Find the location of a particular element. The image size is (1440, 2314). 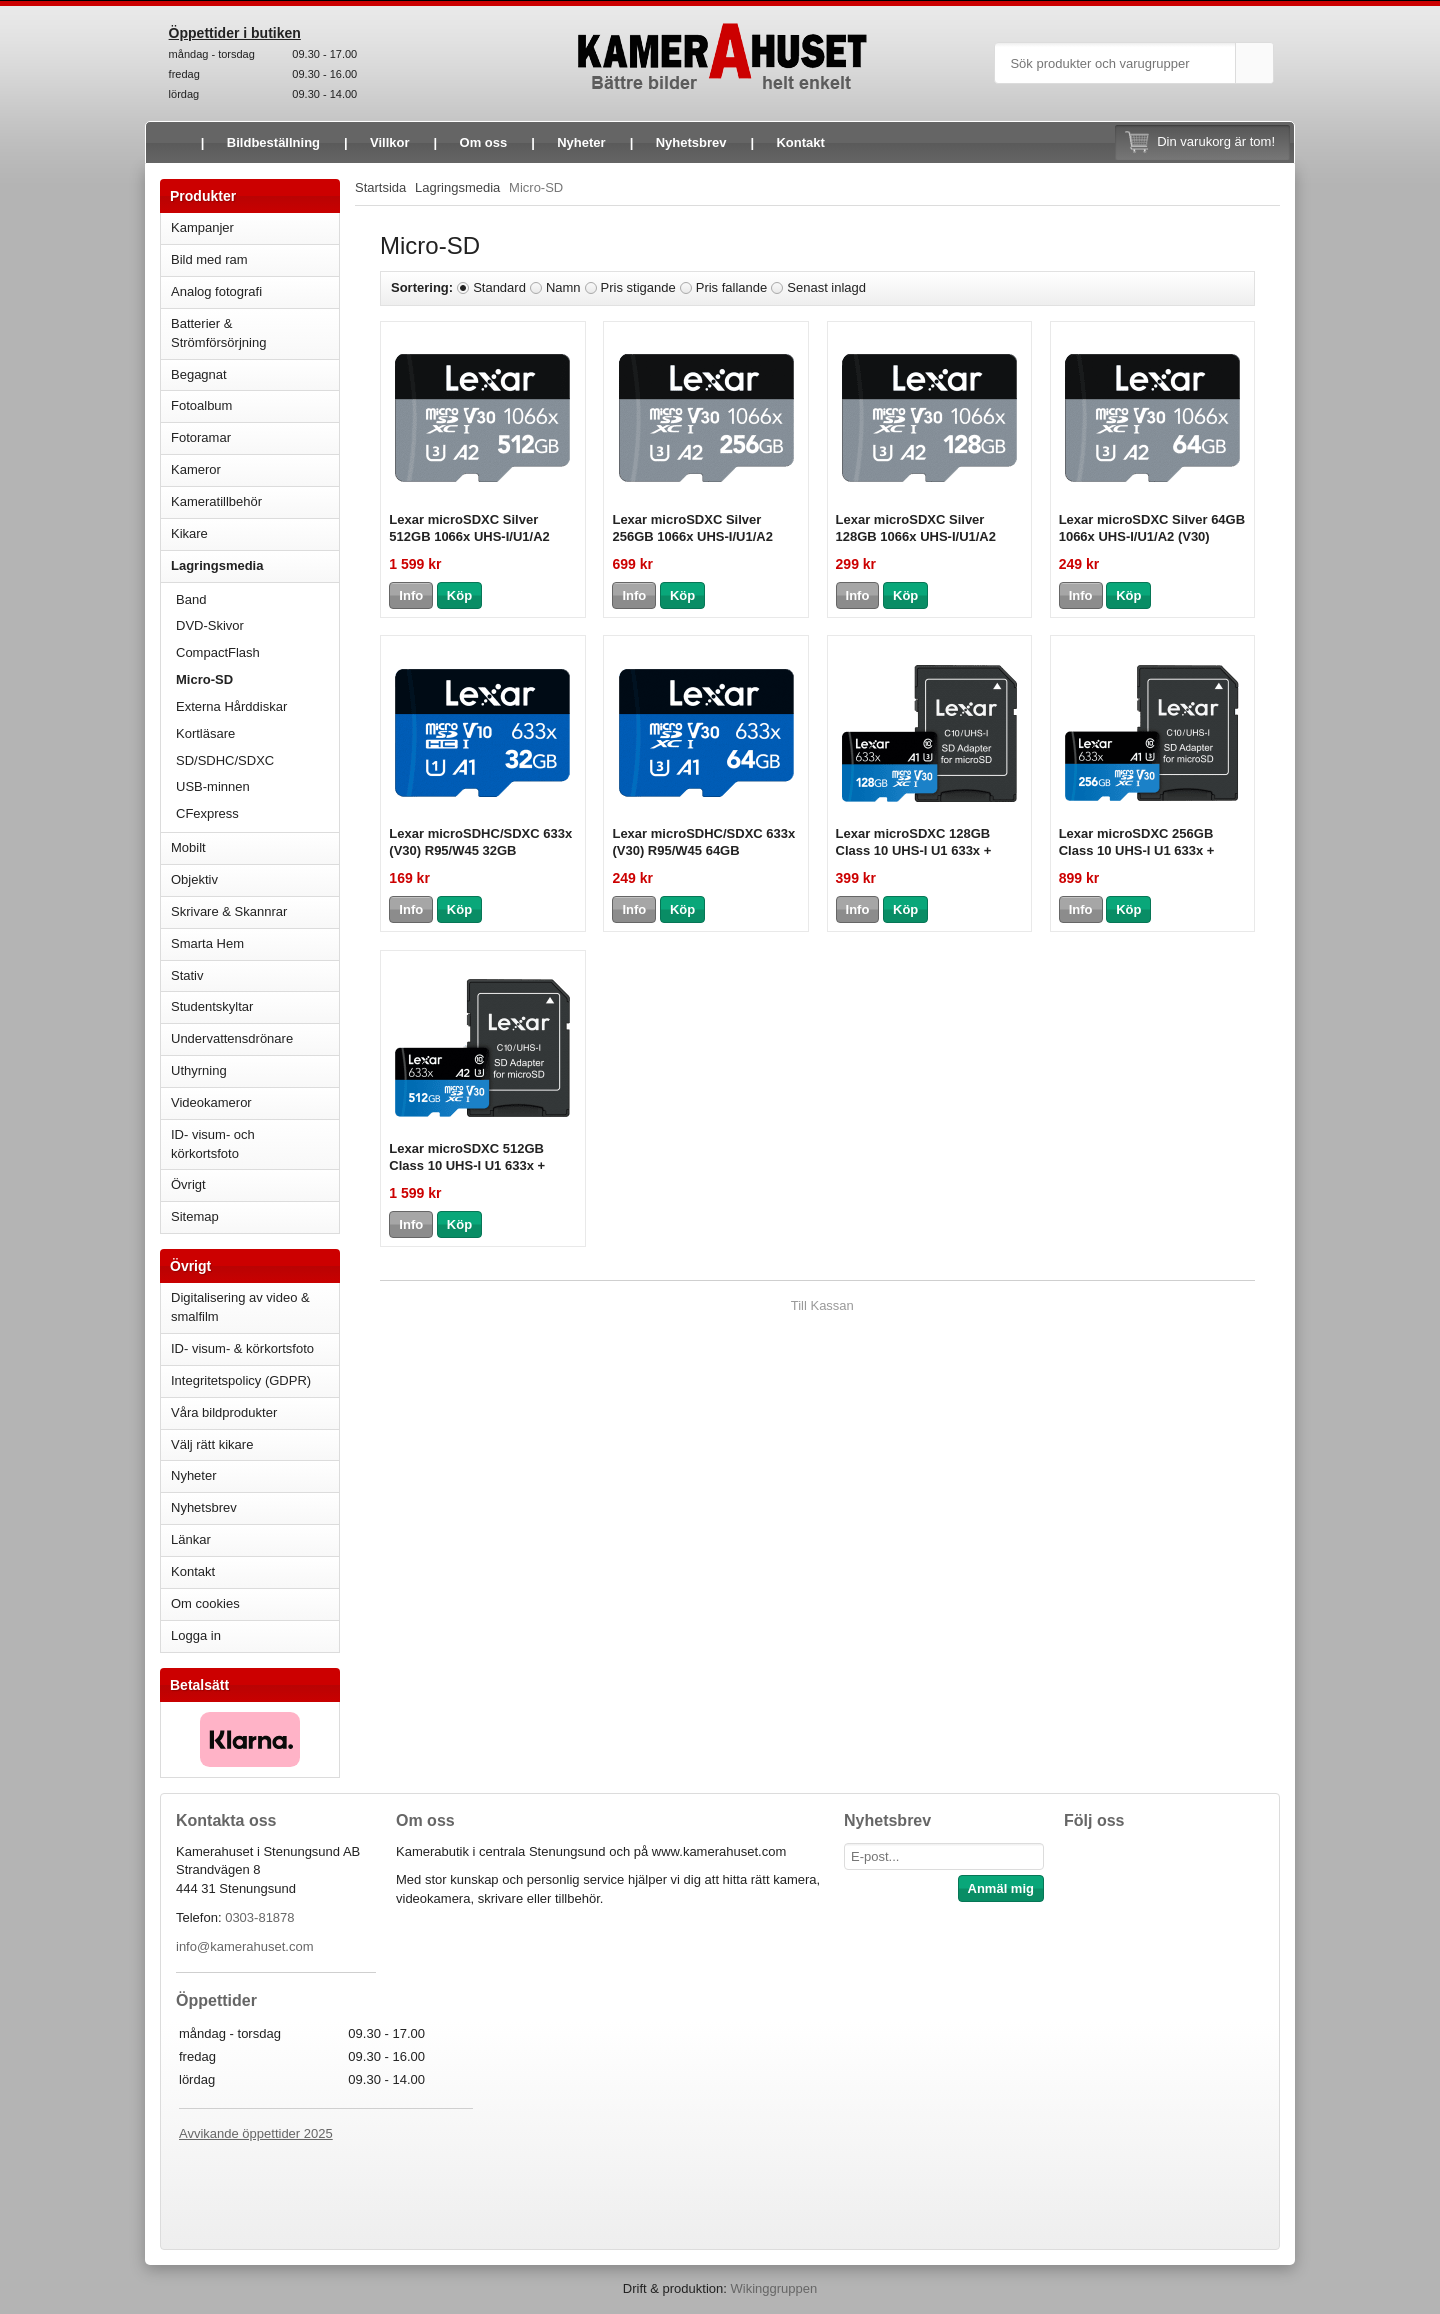

Länkar is located at coordinates (191, 1539).